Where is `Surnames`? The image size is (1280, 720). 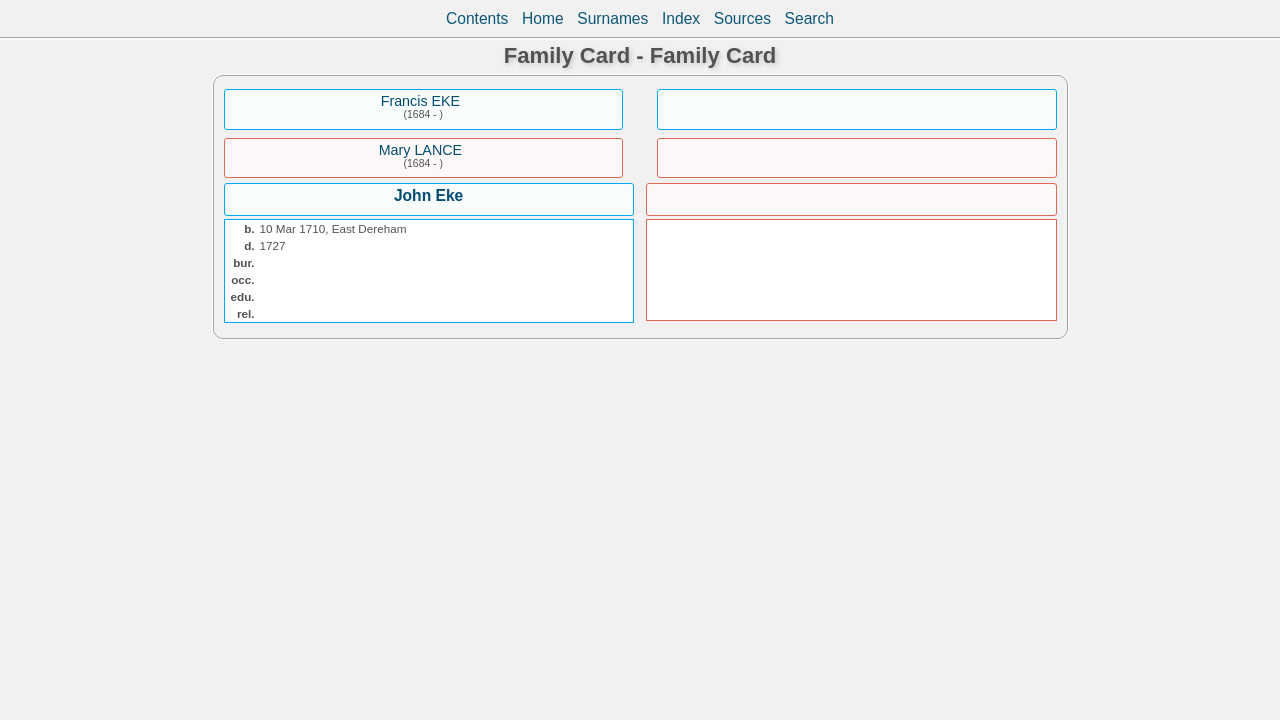
Surnames is located at coordinates (612, 18).